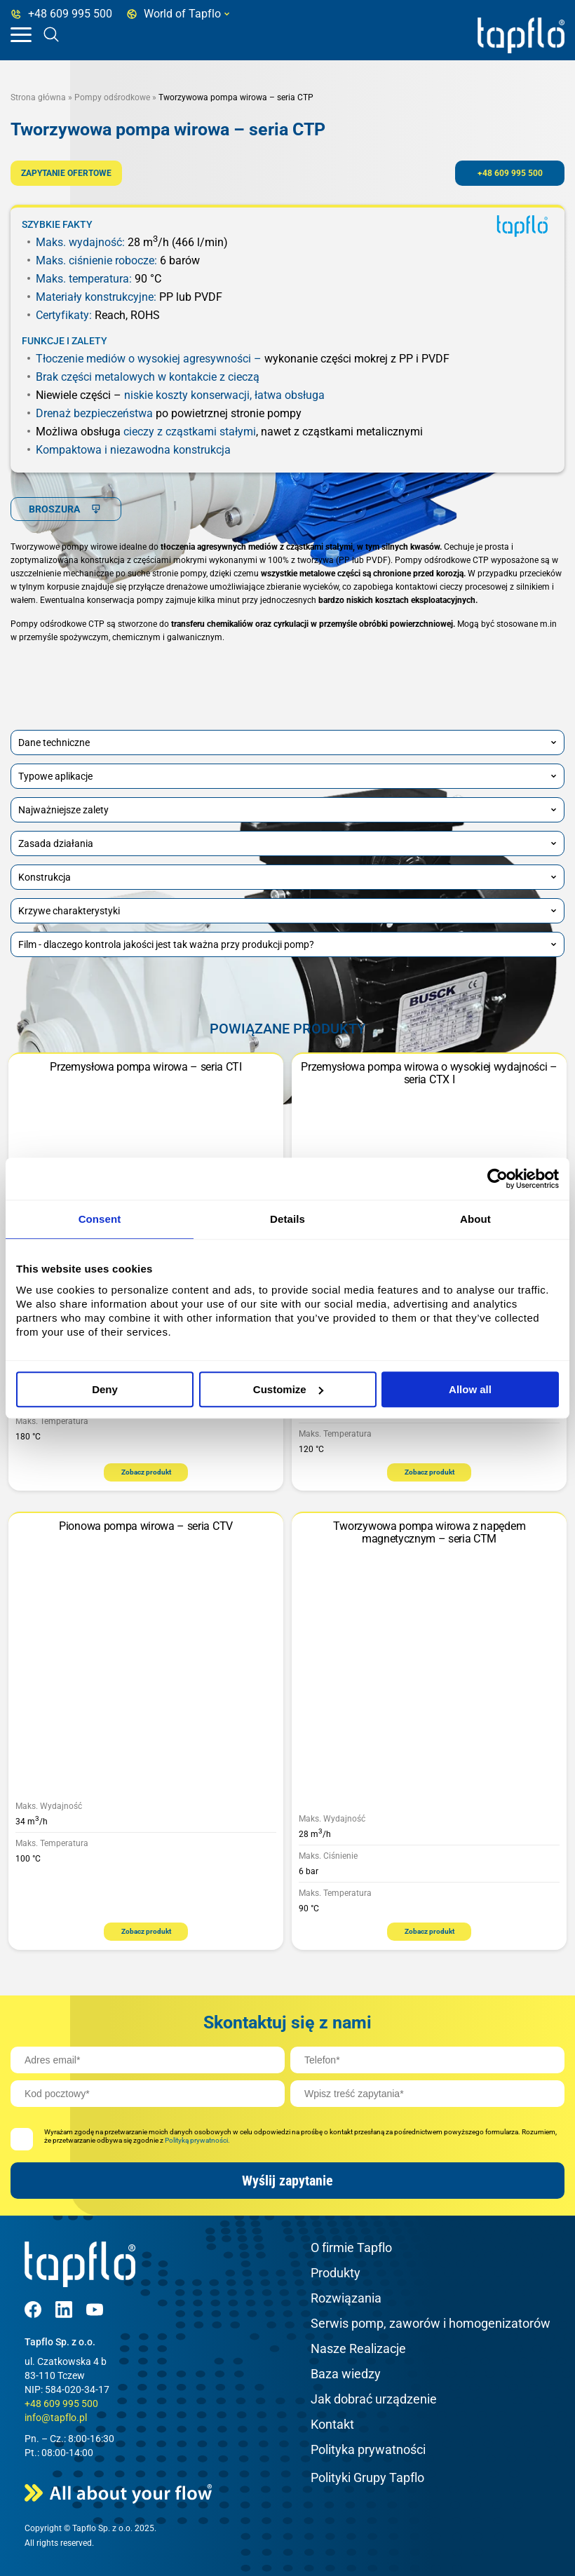 This screenshot has width=575, height=2576. Describe the element at coordinates (287, 944) in the screenshot. I see `Film - dlaczego kontrola jakości jest tak ważna przy produkcji pomp?` at that location.